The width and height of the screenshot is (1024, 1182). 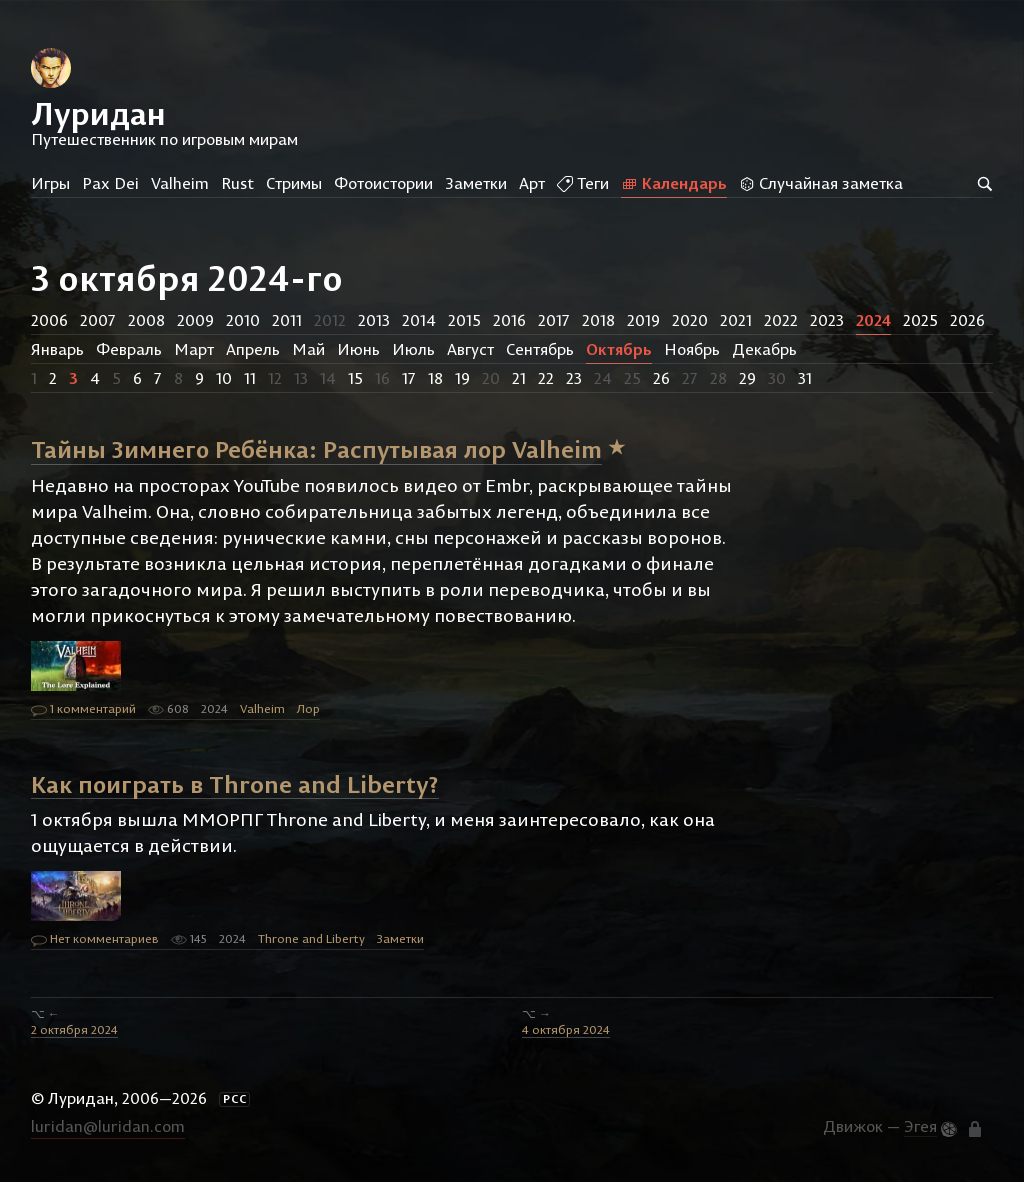 What do you see at coordinates (95, 940) in the screenshot?
I see `Нет комментариев` at bounding box center [95, 940].